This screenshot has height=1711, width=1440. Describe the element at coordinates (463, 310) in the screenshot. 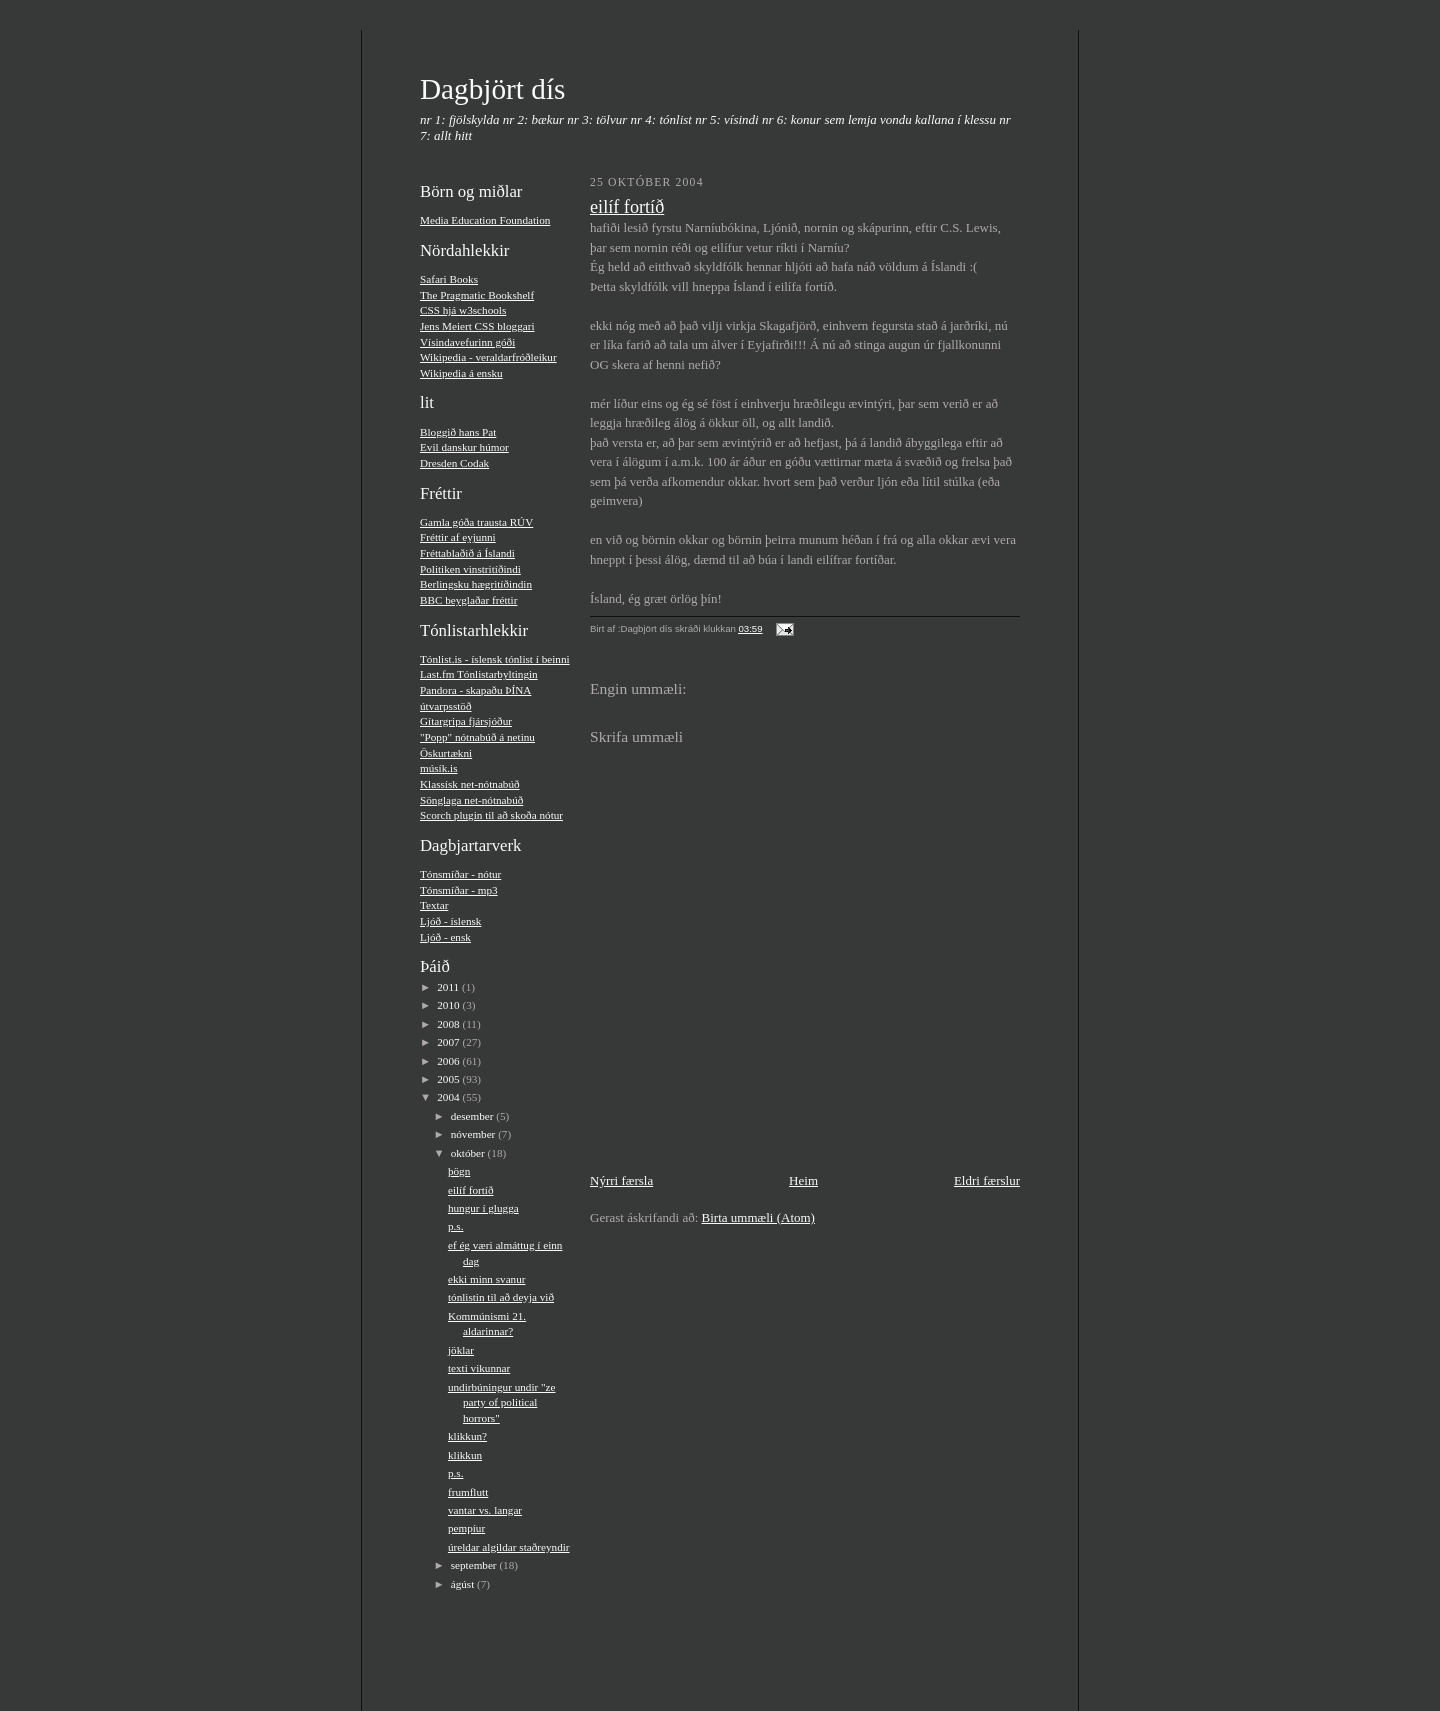

I see `CSS hjá w3schools` at that location.